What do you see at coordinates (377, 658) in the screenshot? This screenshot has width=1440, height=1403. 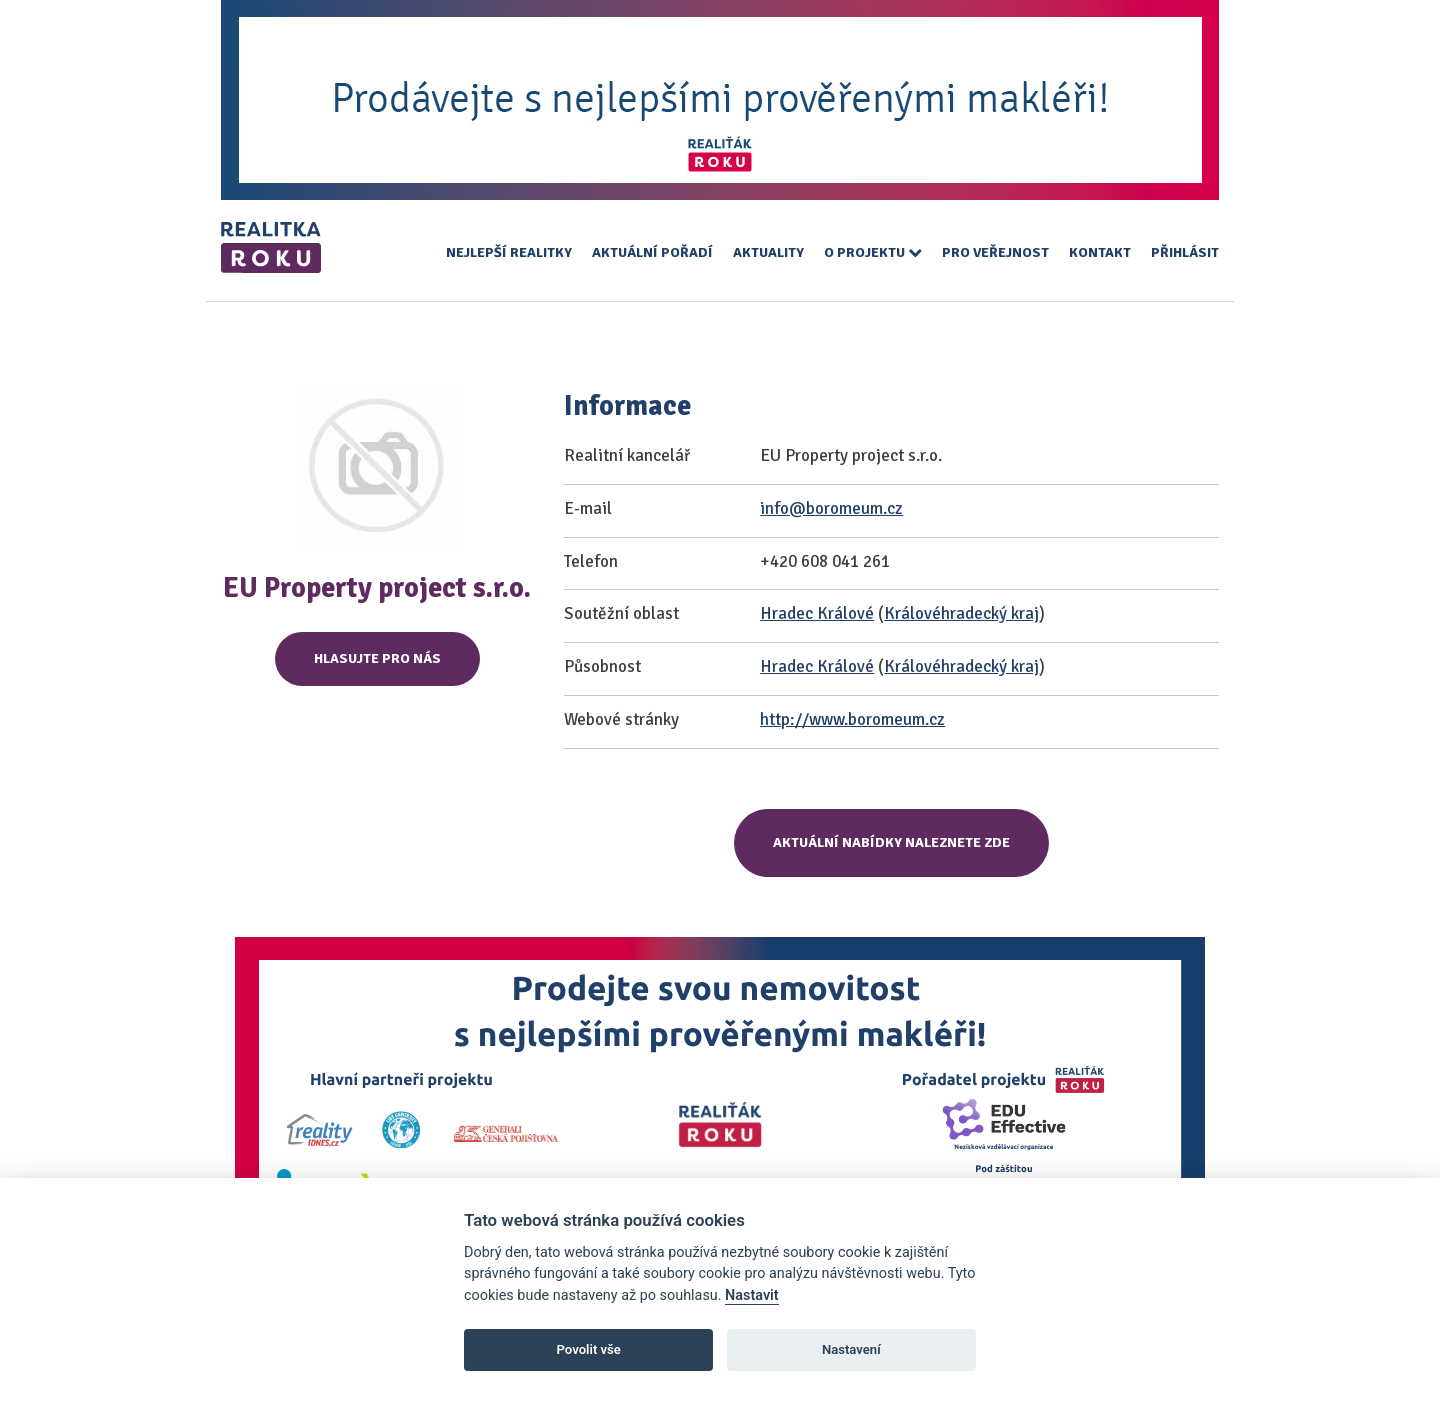 I see `Hlasujte pro nás` at bounding box center [377, 658].